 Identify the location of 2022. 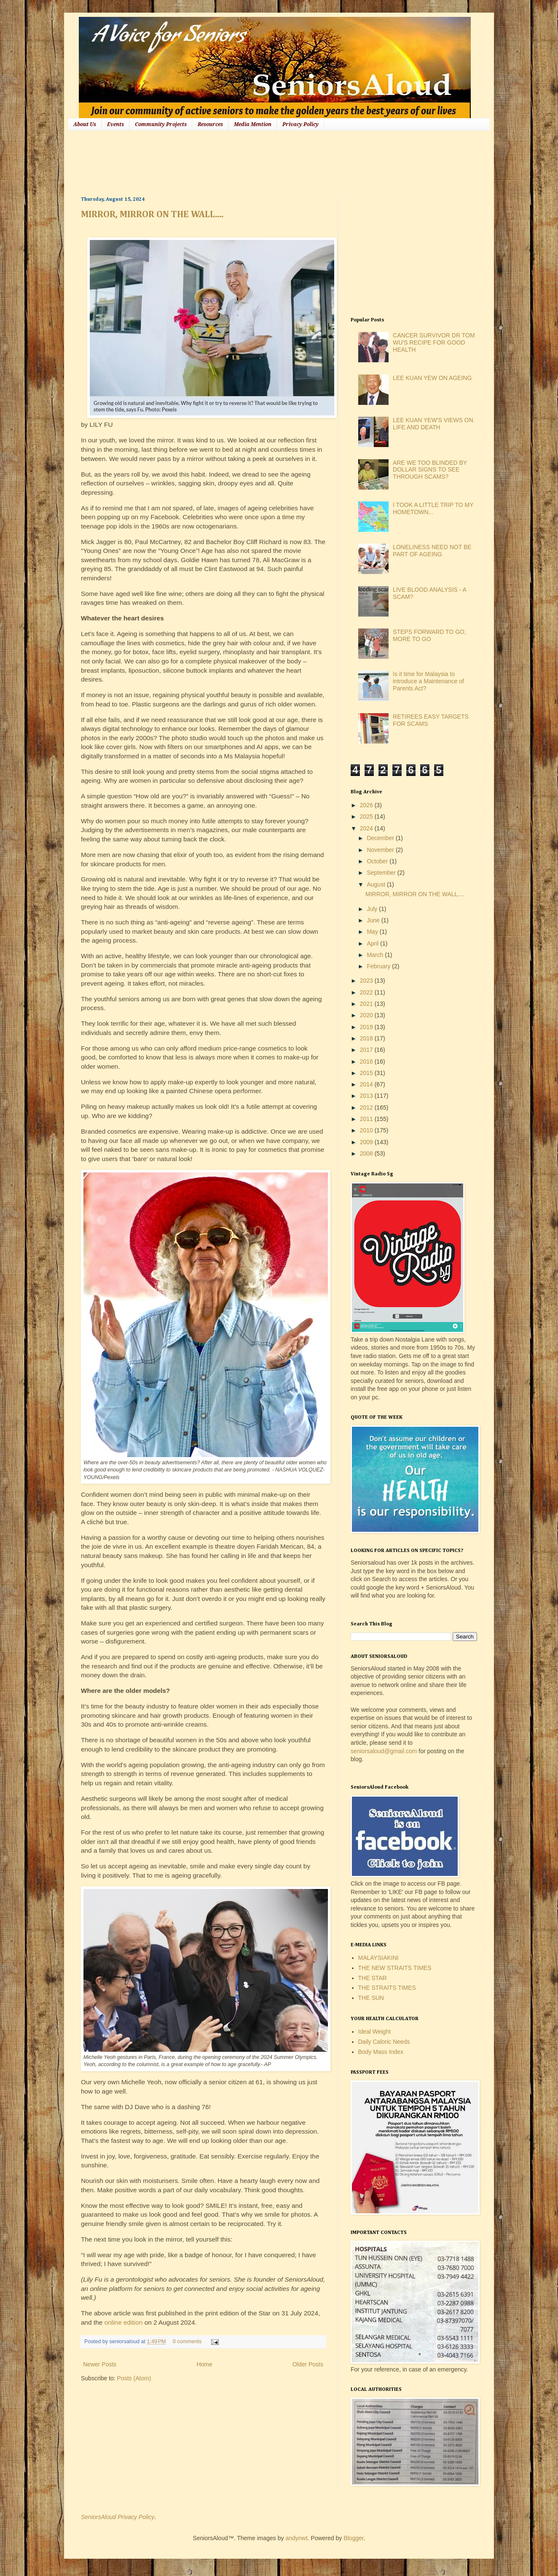
(367, 992).